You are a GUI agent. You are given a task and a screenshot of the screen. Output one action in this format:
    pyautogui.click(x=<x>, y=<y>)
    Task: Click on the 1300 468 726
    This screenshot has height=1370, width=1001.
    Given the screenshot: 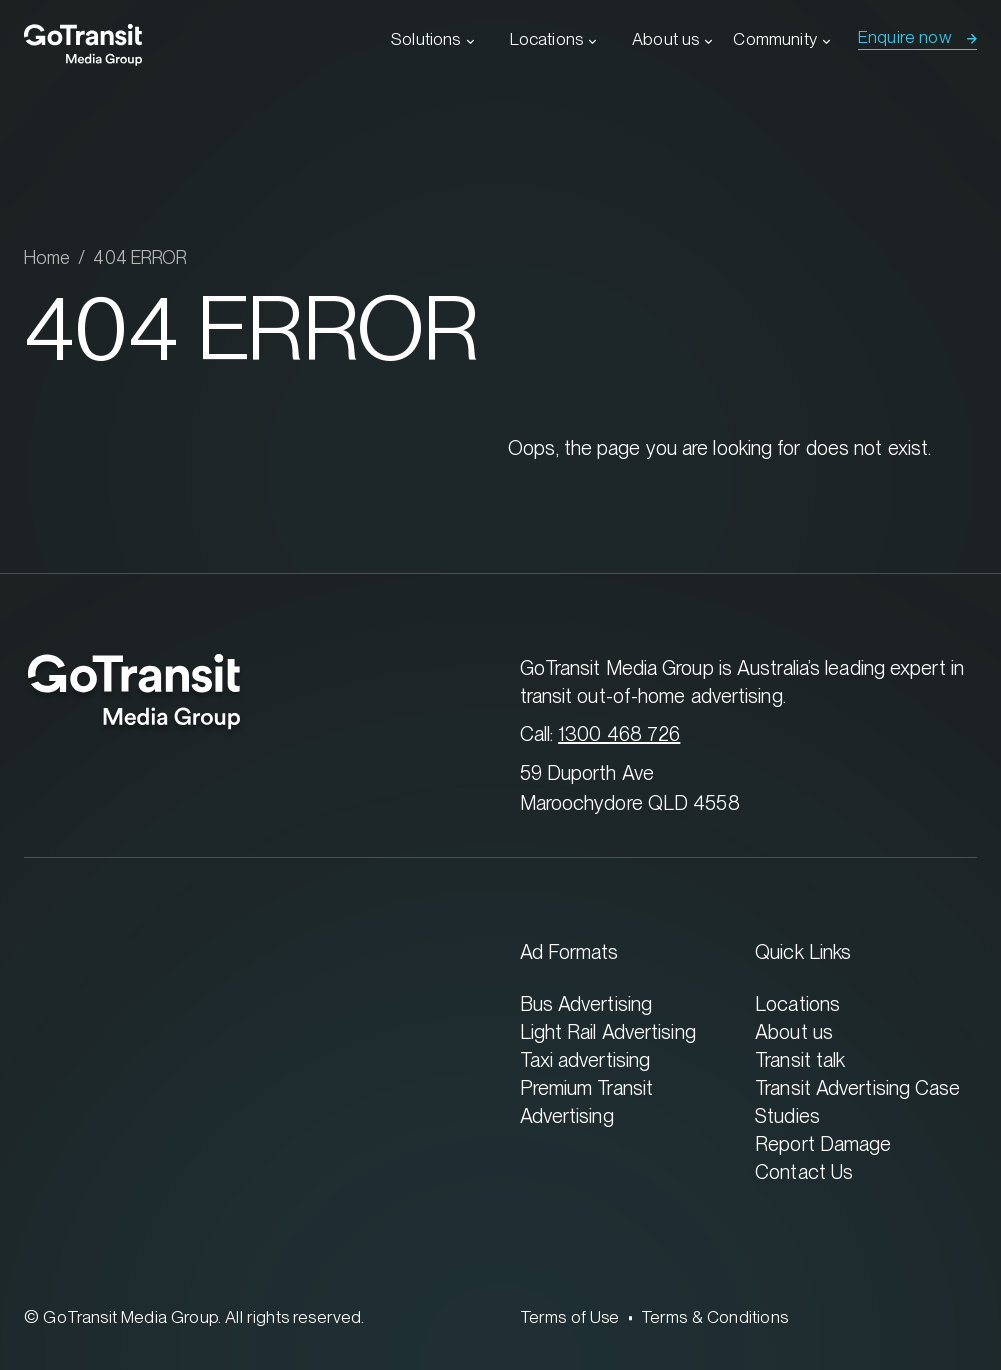 What is the action you would take?
    pyautogui.click(x=619, y=733)
    